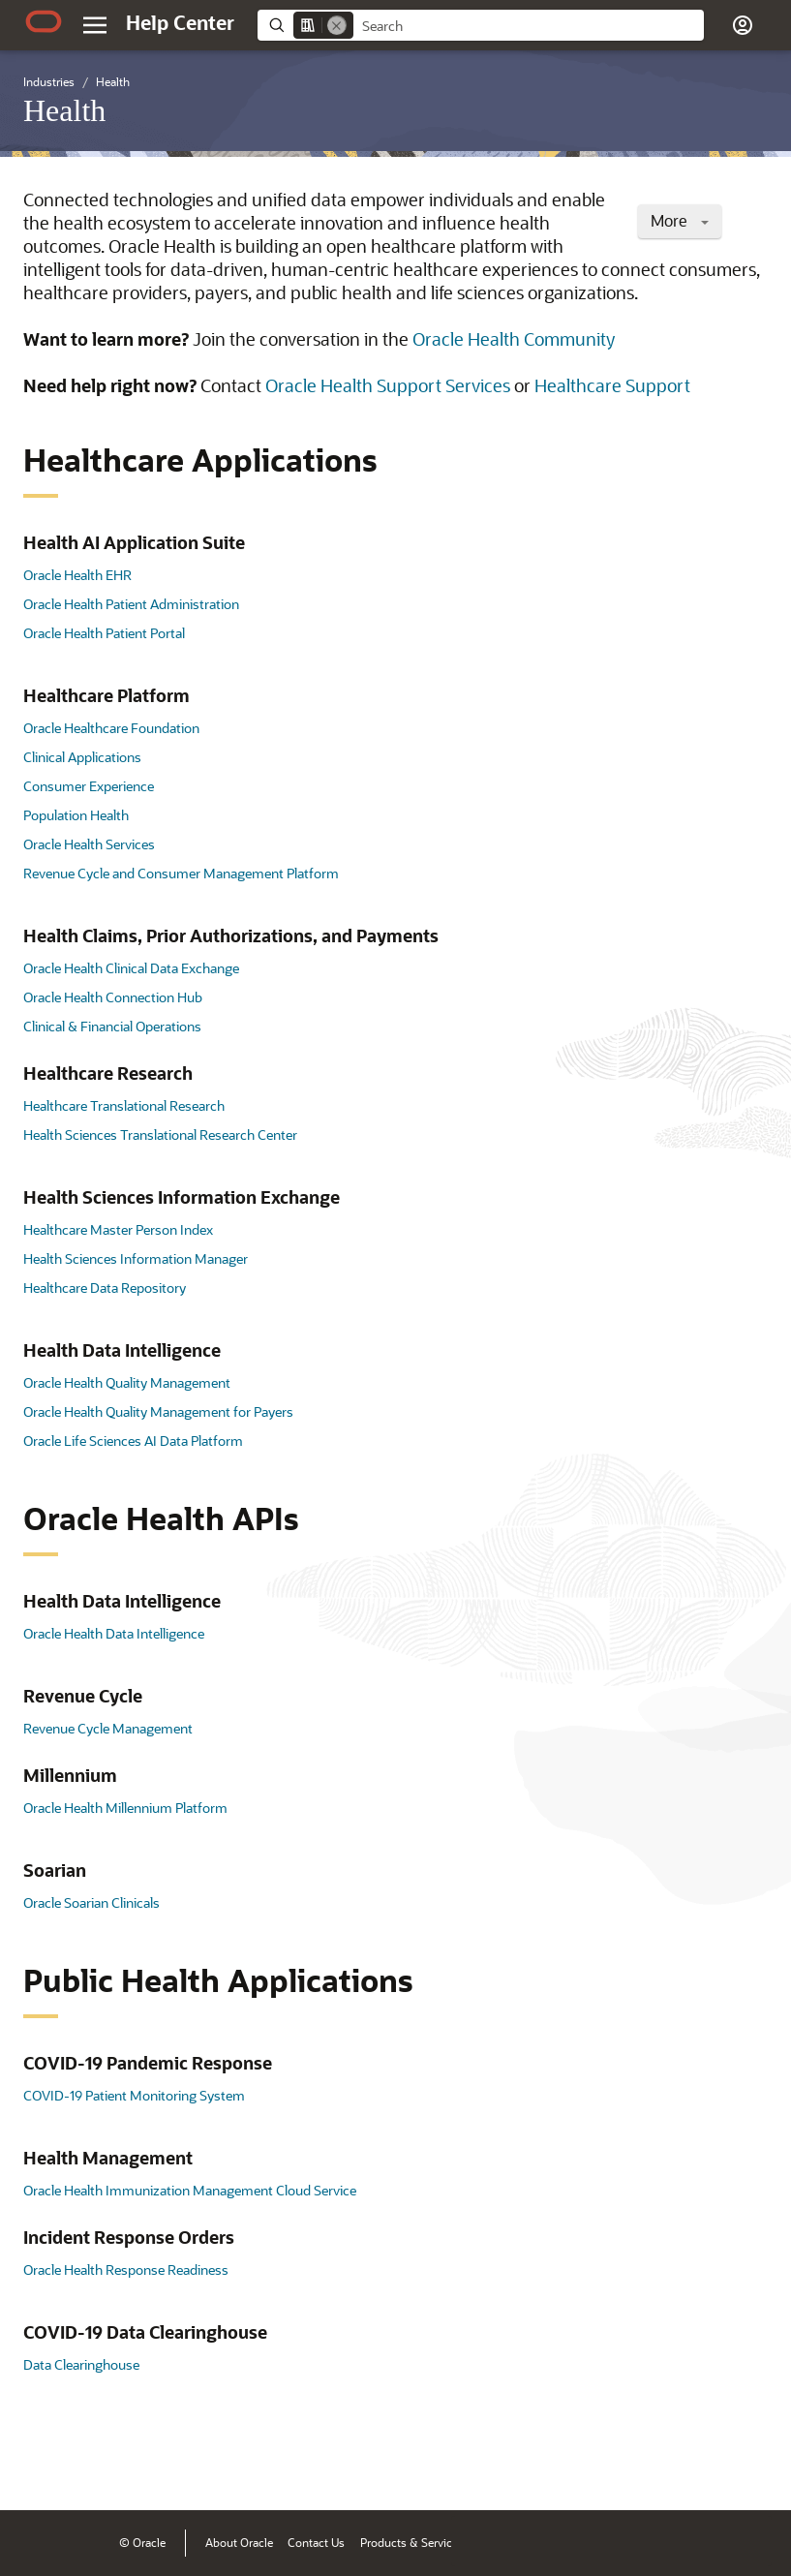 The width and height of the screenshot is (791, 2576). What do you see at coordinates (316, 2542) in the screenshot?
I see `Contact Us` at bounding box center [316, 2542].